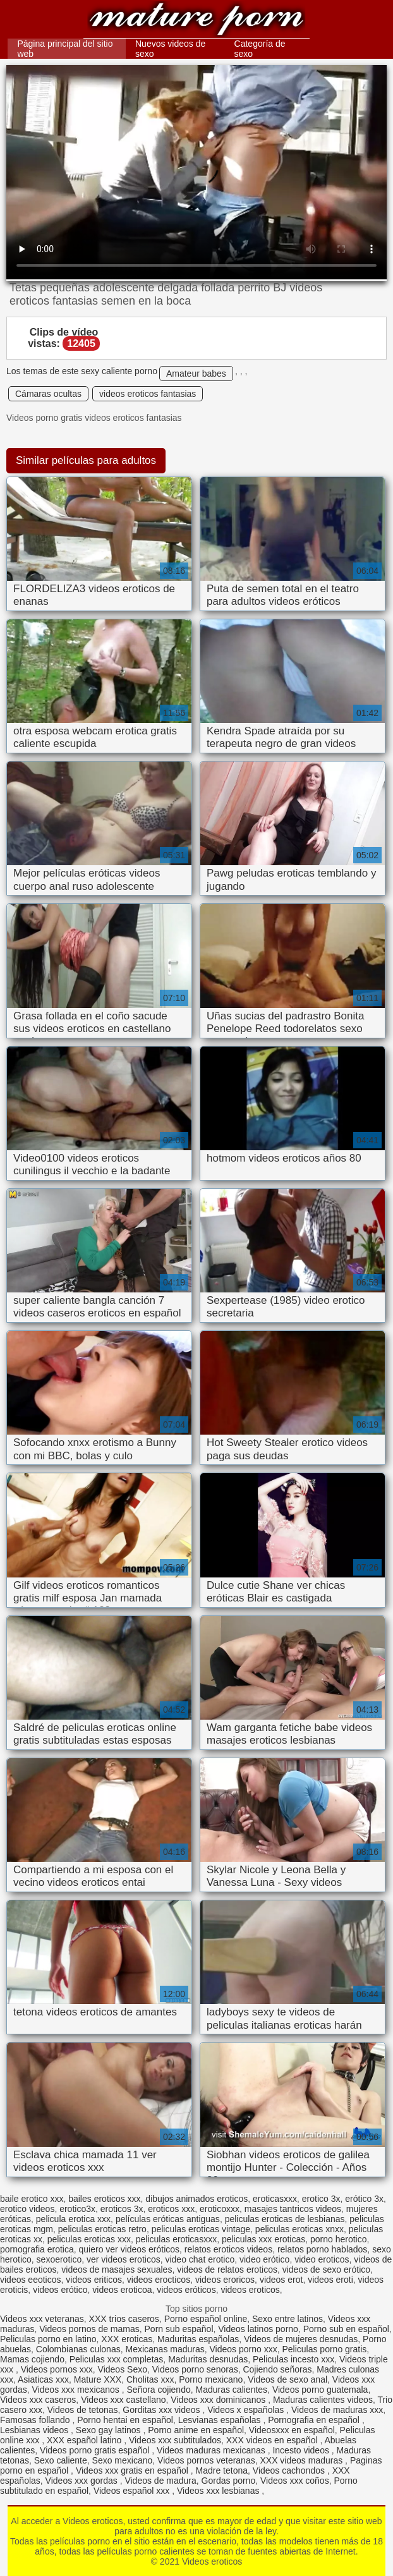 This screenshot has height=2576, width=393. Describe the element at coordinates (198, 2339) in the screenshot. I see `Maduritas españolas` at that location.